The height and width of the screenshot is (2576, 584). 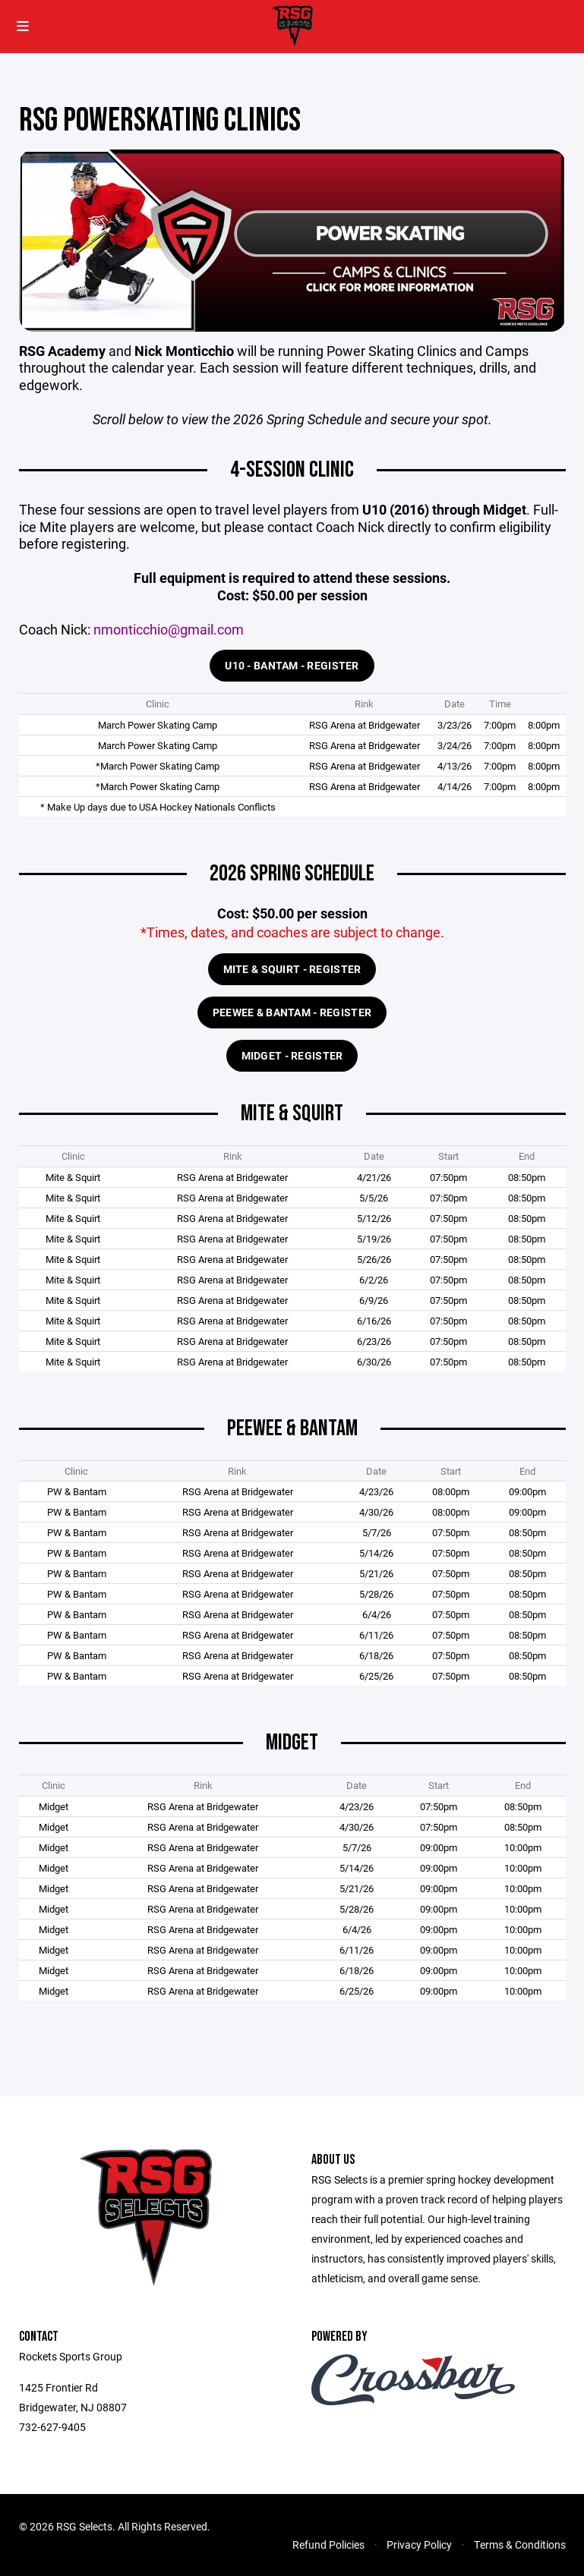 I want to click on Refund Policies, so click(x=328, y=2544).